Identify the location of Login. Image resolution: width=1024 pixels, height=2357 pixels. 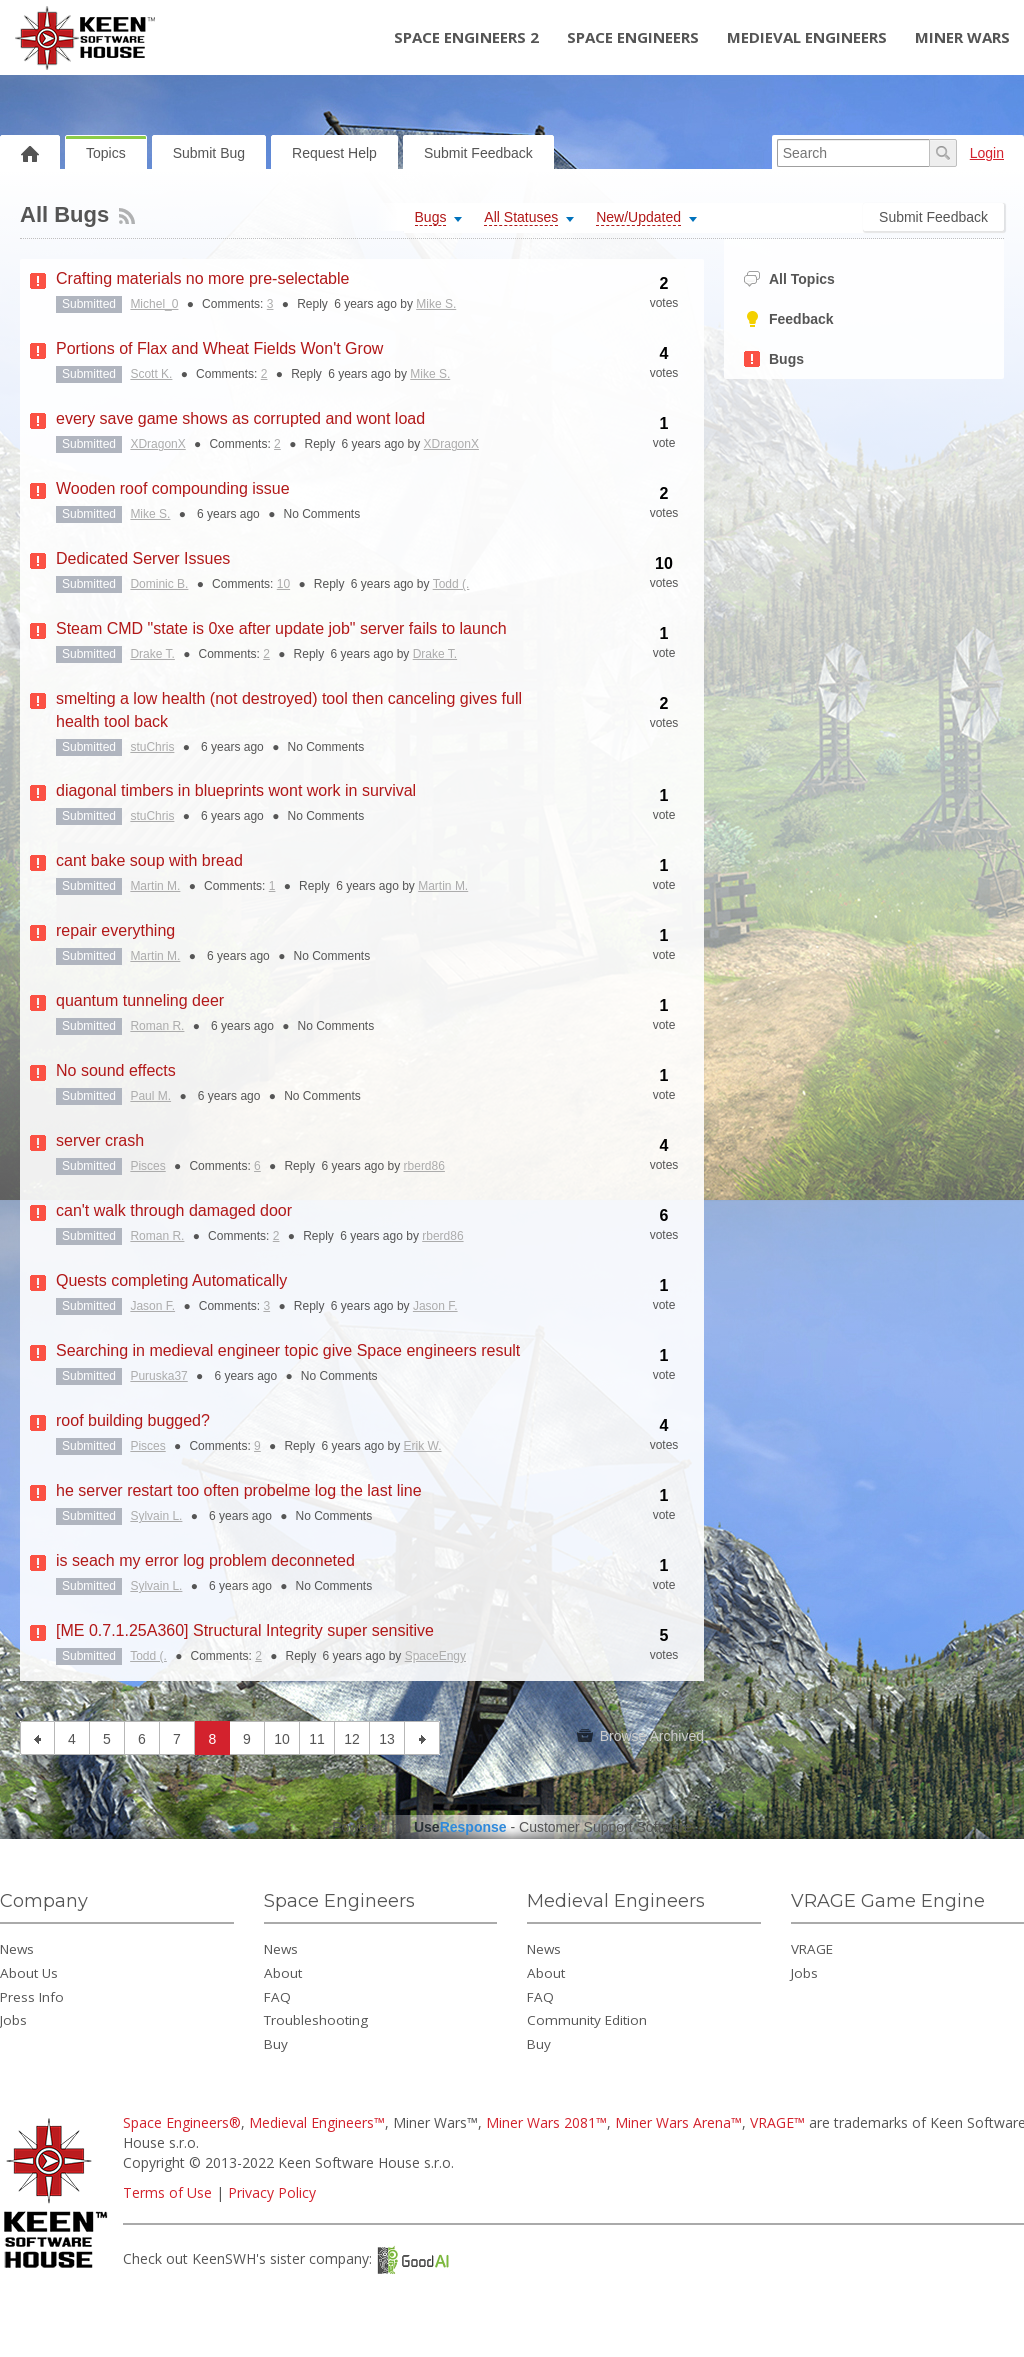
(987, 153).